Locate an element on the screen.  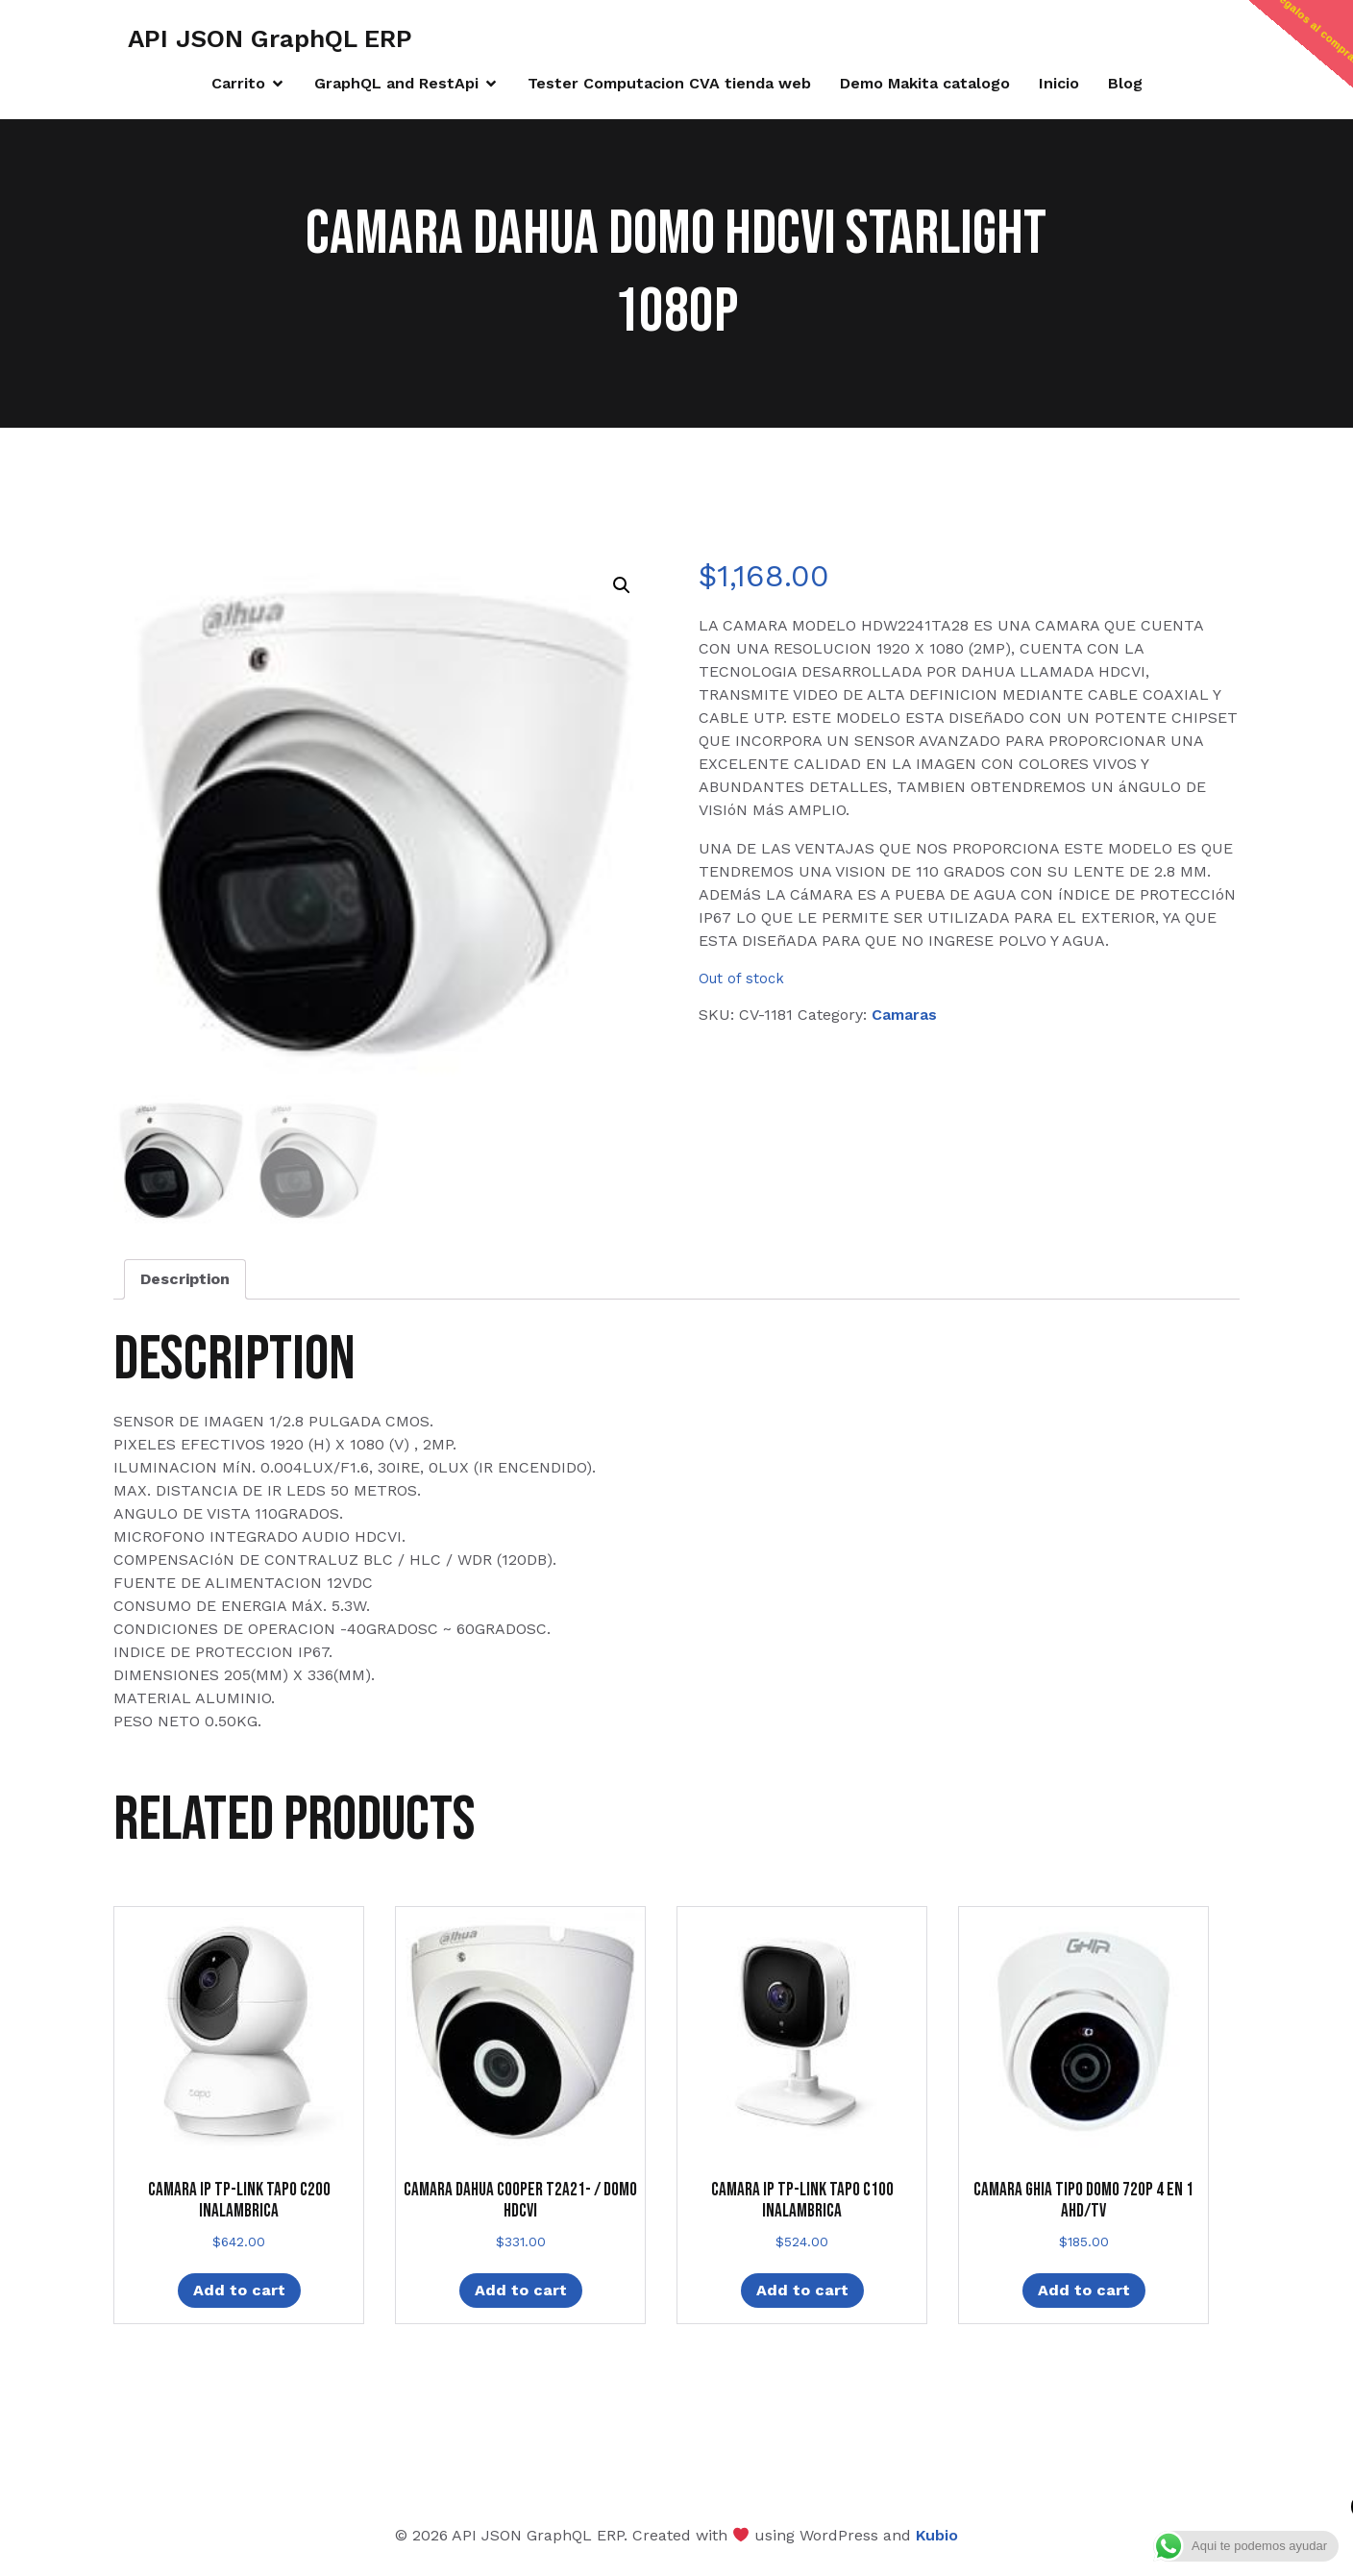
[tab] is located at coordinates (185, 1279).